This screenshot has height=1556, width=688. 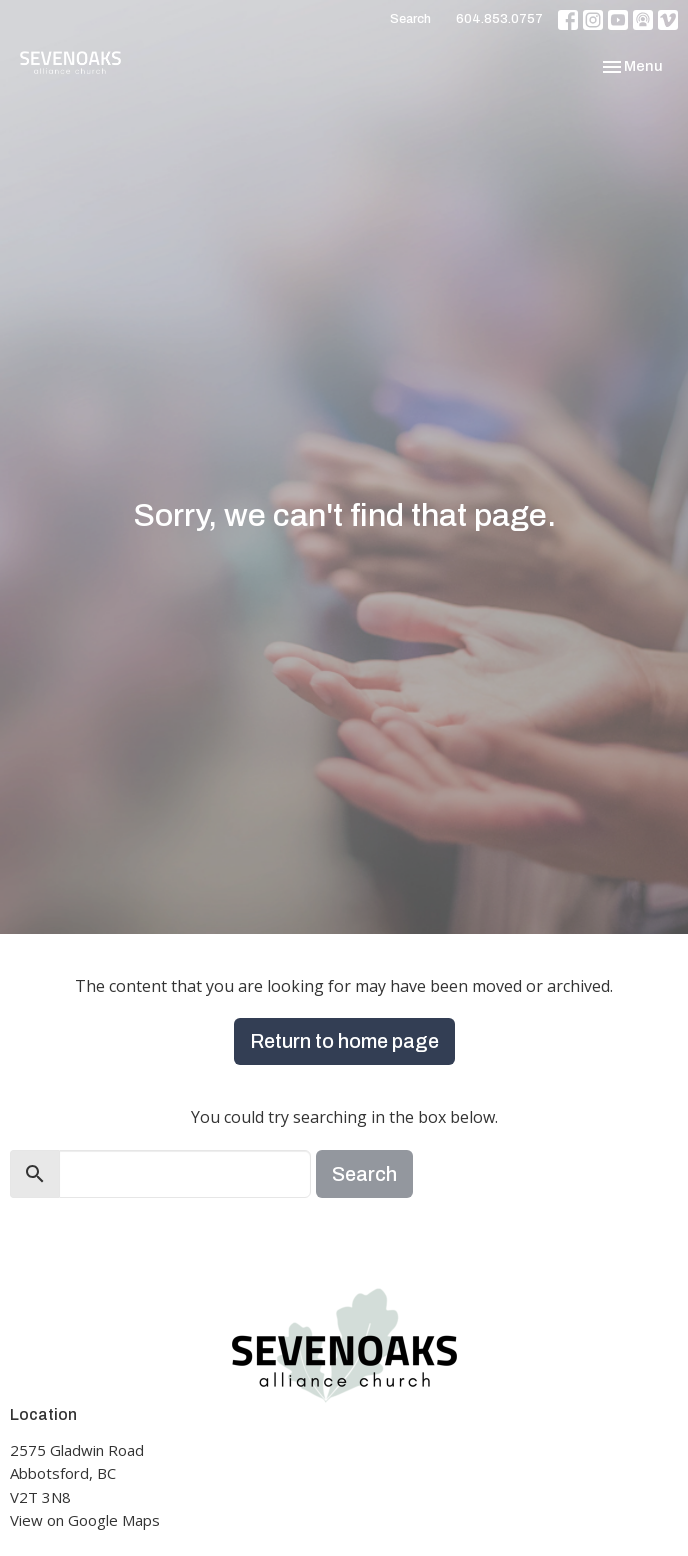 I want to click on 604.853.0757, so click(x=499, y=19).